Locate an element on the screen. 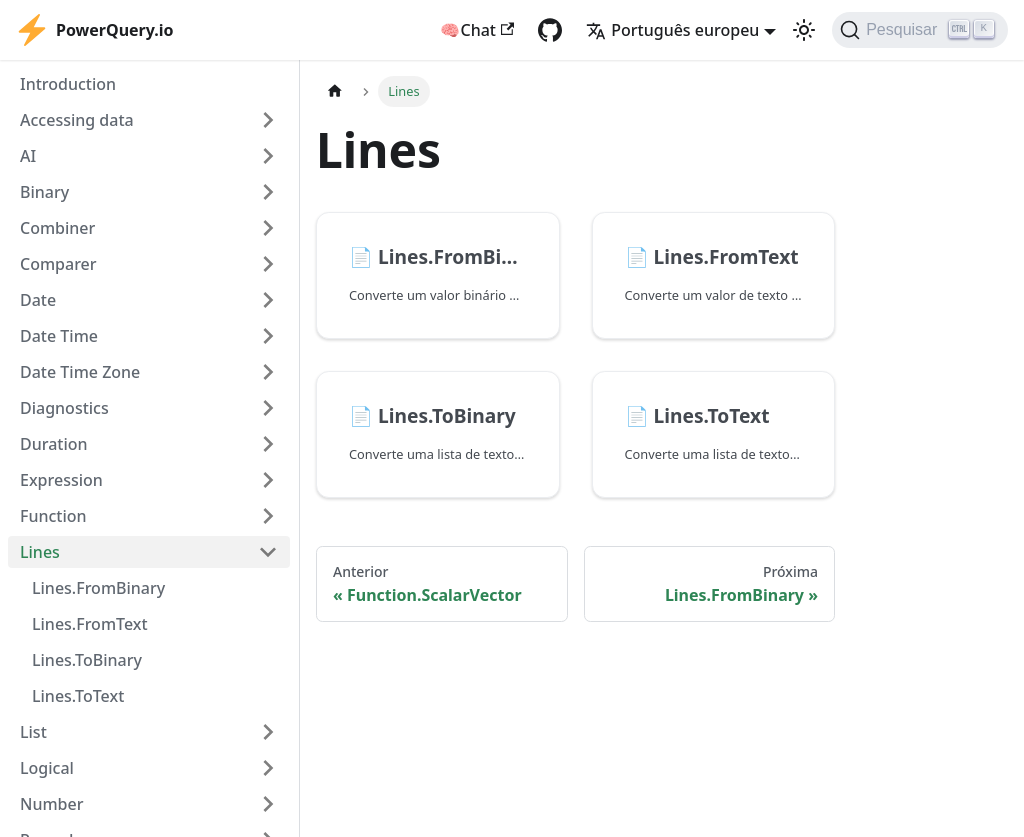 The image size is (1024, 837). Duration is located at coordinates (54, 444).